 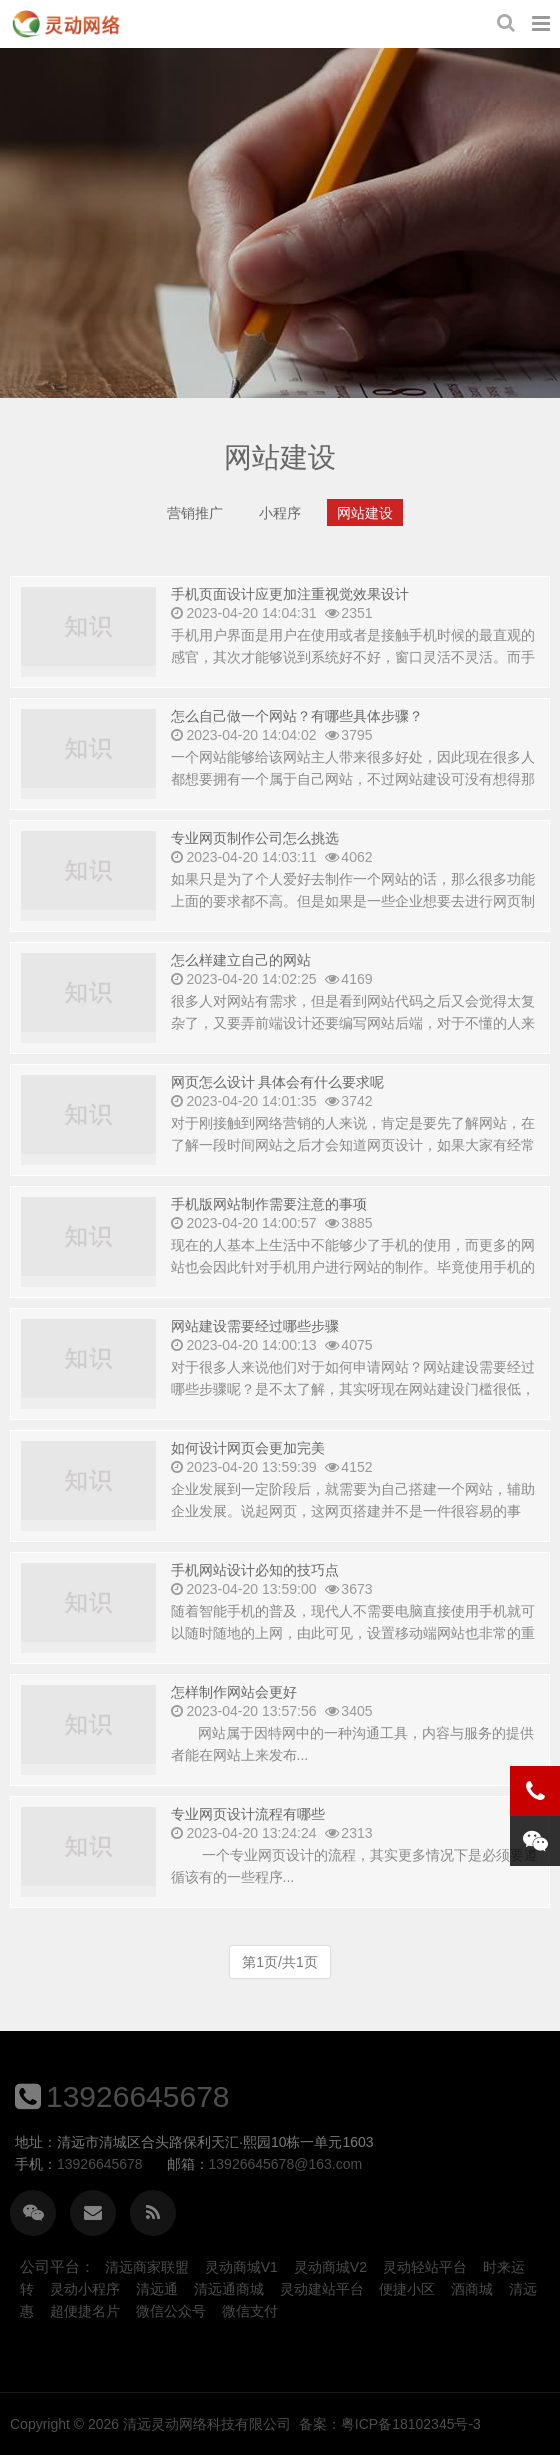 What do you see at coordinates (278, 1117) in the screenshot?
I see `网页怎么设计 具体会有什么要求呢` at bounding box center [278, 1117].